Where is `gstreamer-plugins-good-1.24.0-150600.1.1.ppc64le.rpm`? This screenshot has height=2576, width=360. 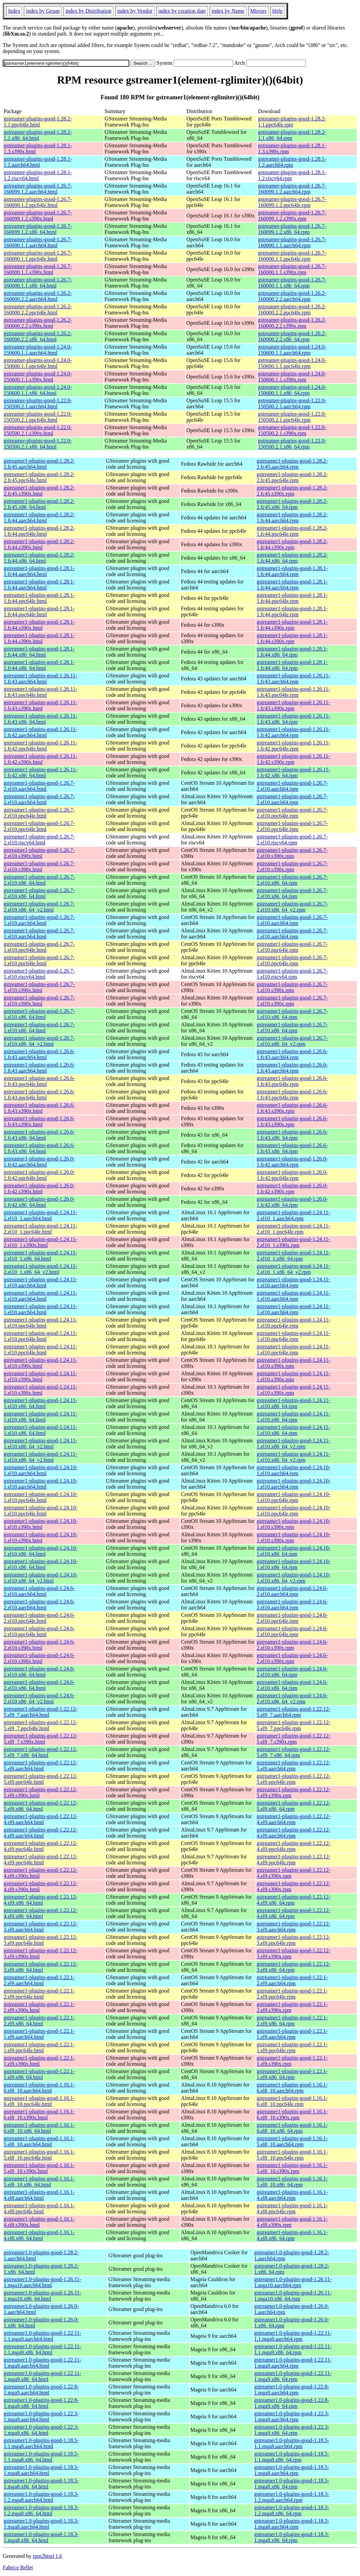
gstreamer-plugins-good-1.24.0-150600.1.1.ppc64le.rpm is located at coordinates (292, 363).